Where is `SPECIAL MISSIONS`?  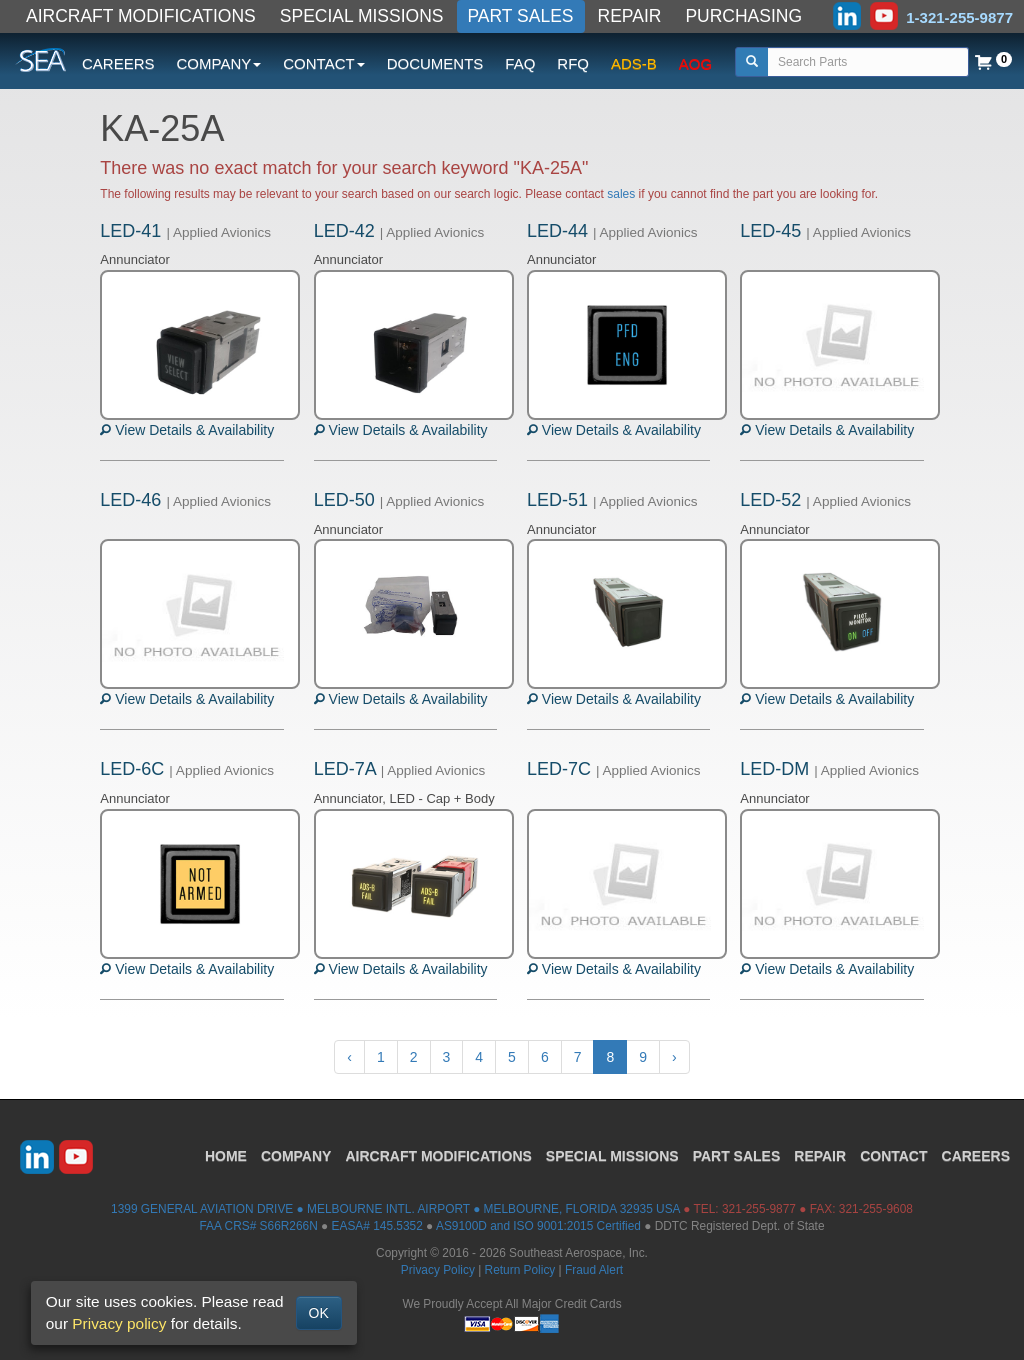 SPECIAL MISSIONS is located at coordinates (362, 16).